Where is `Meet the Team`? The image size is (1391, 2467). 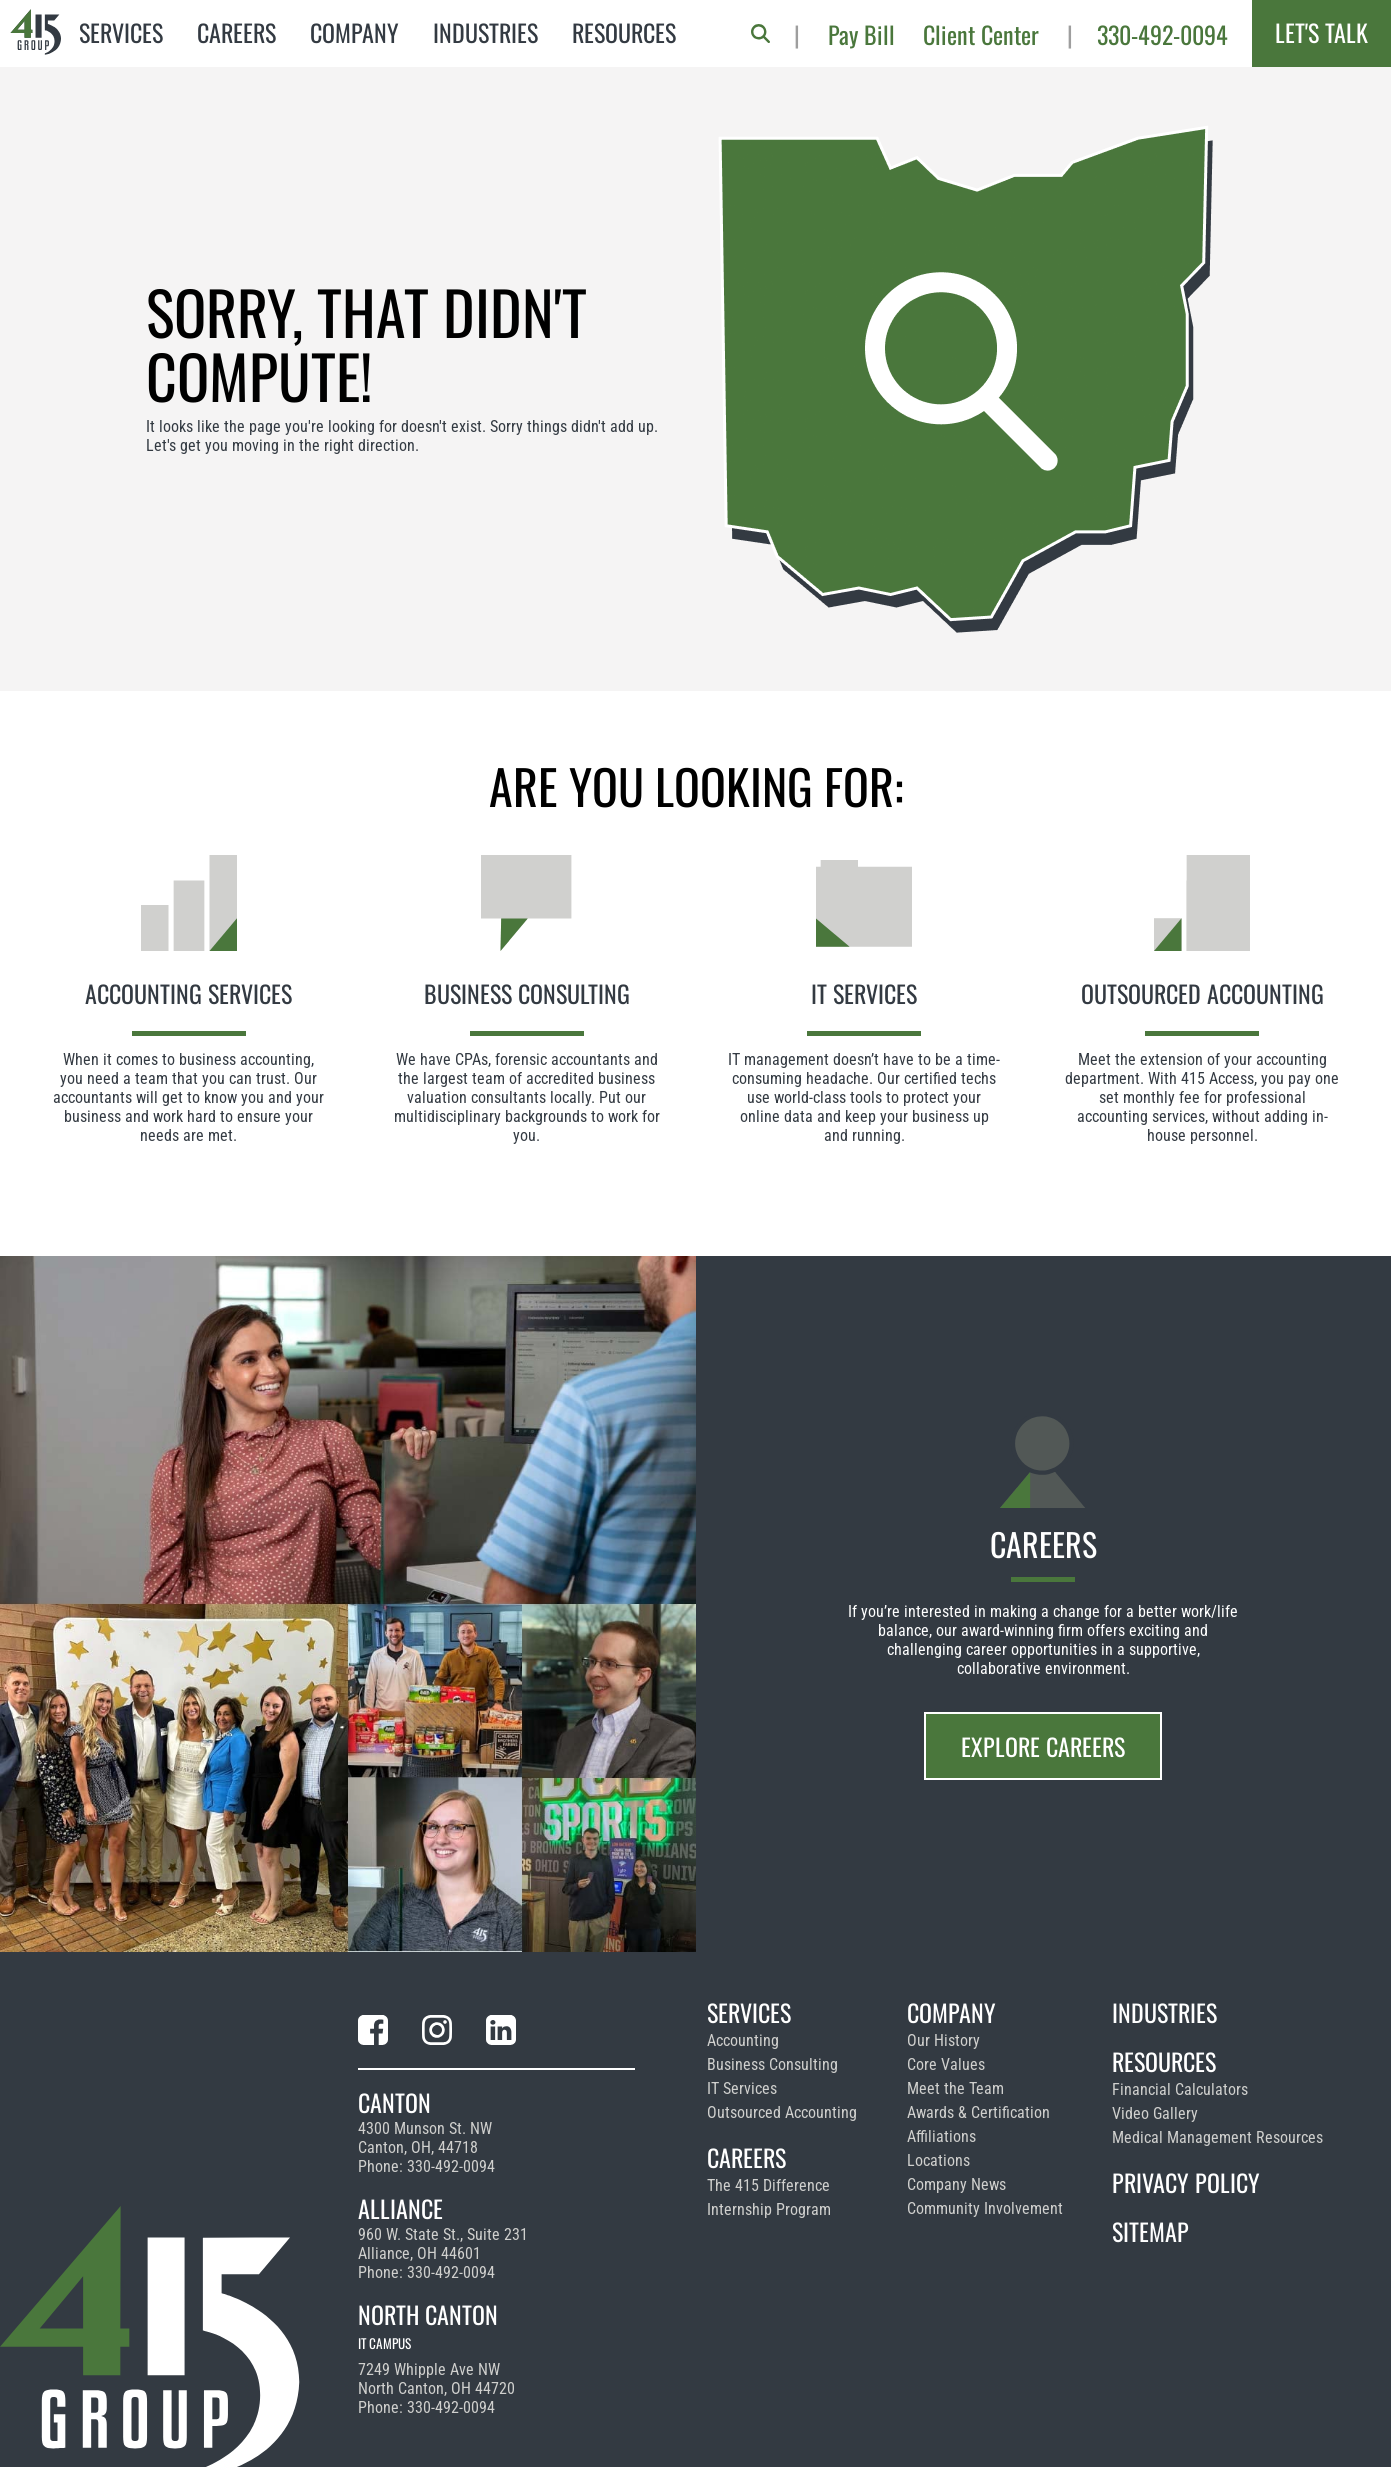
Meet the Team is located at coordinates (955, 2088).